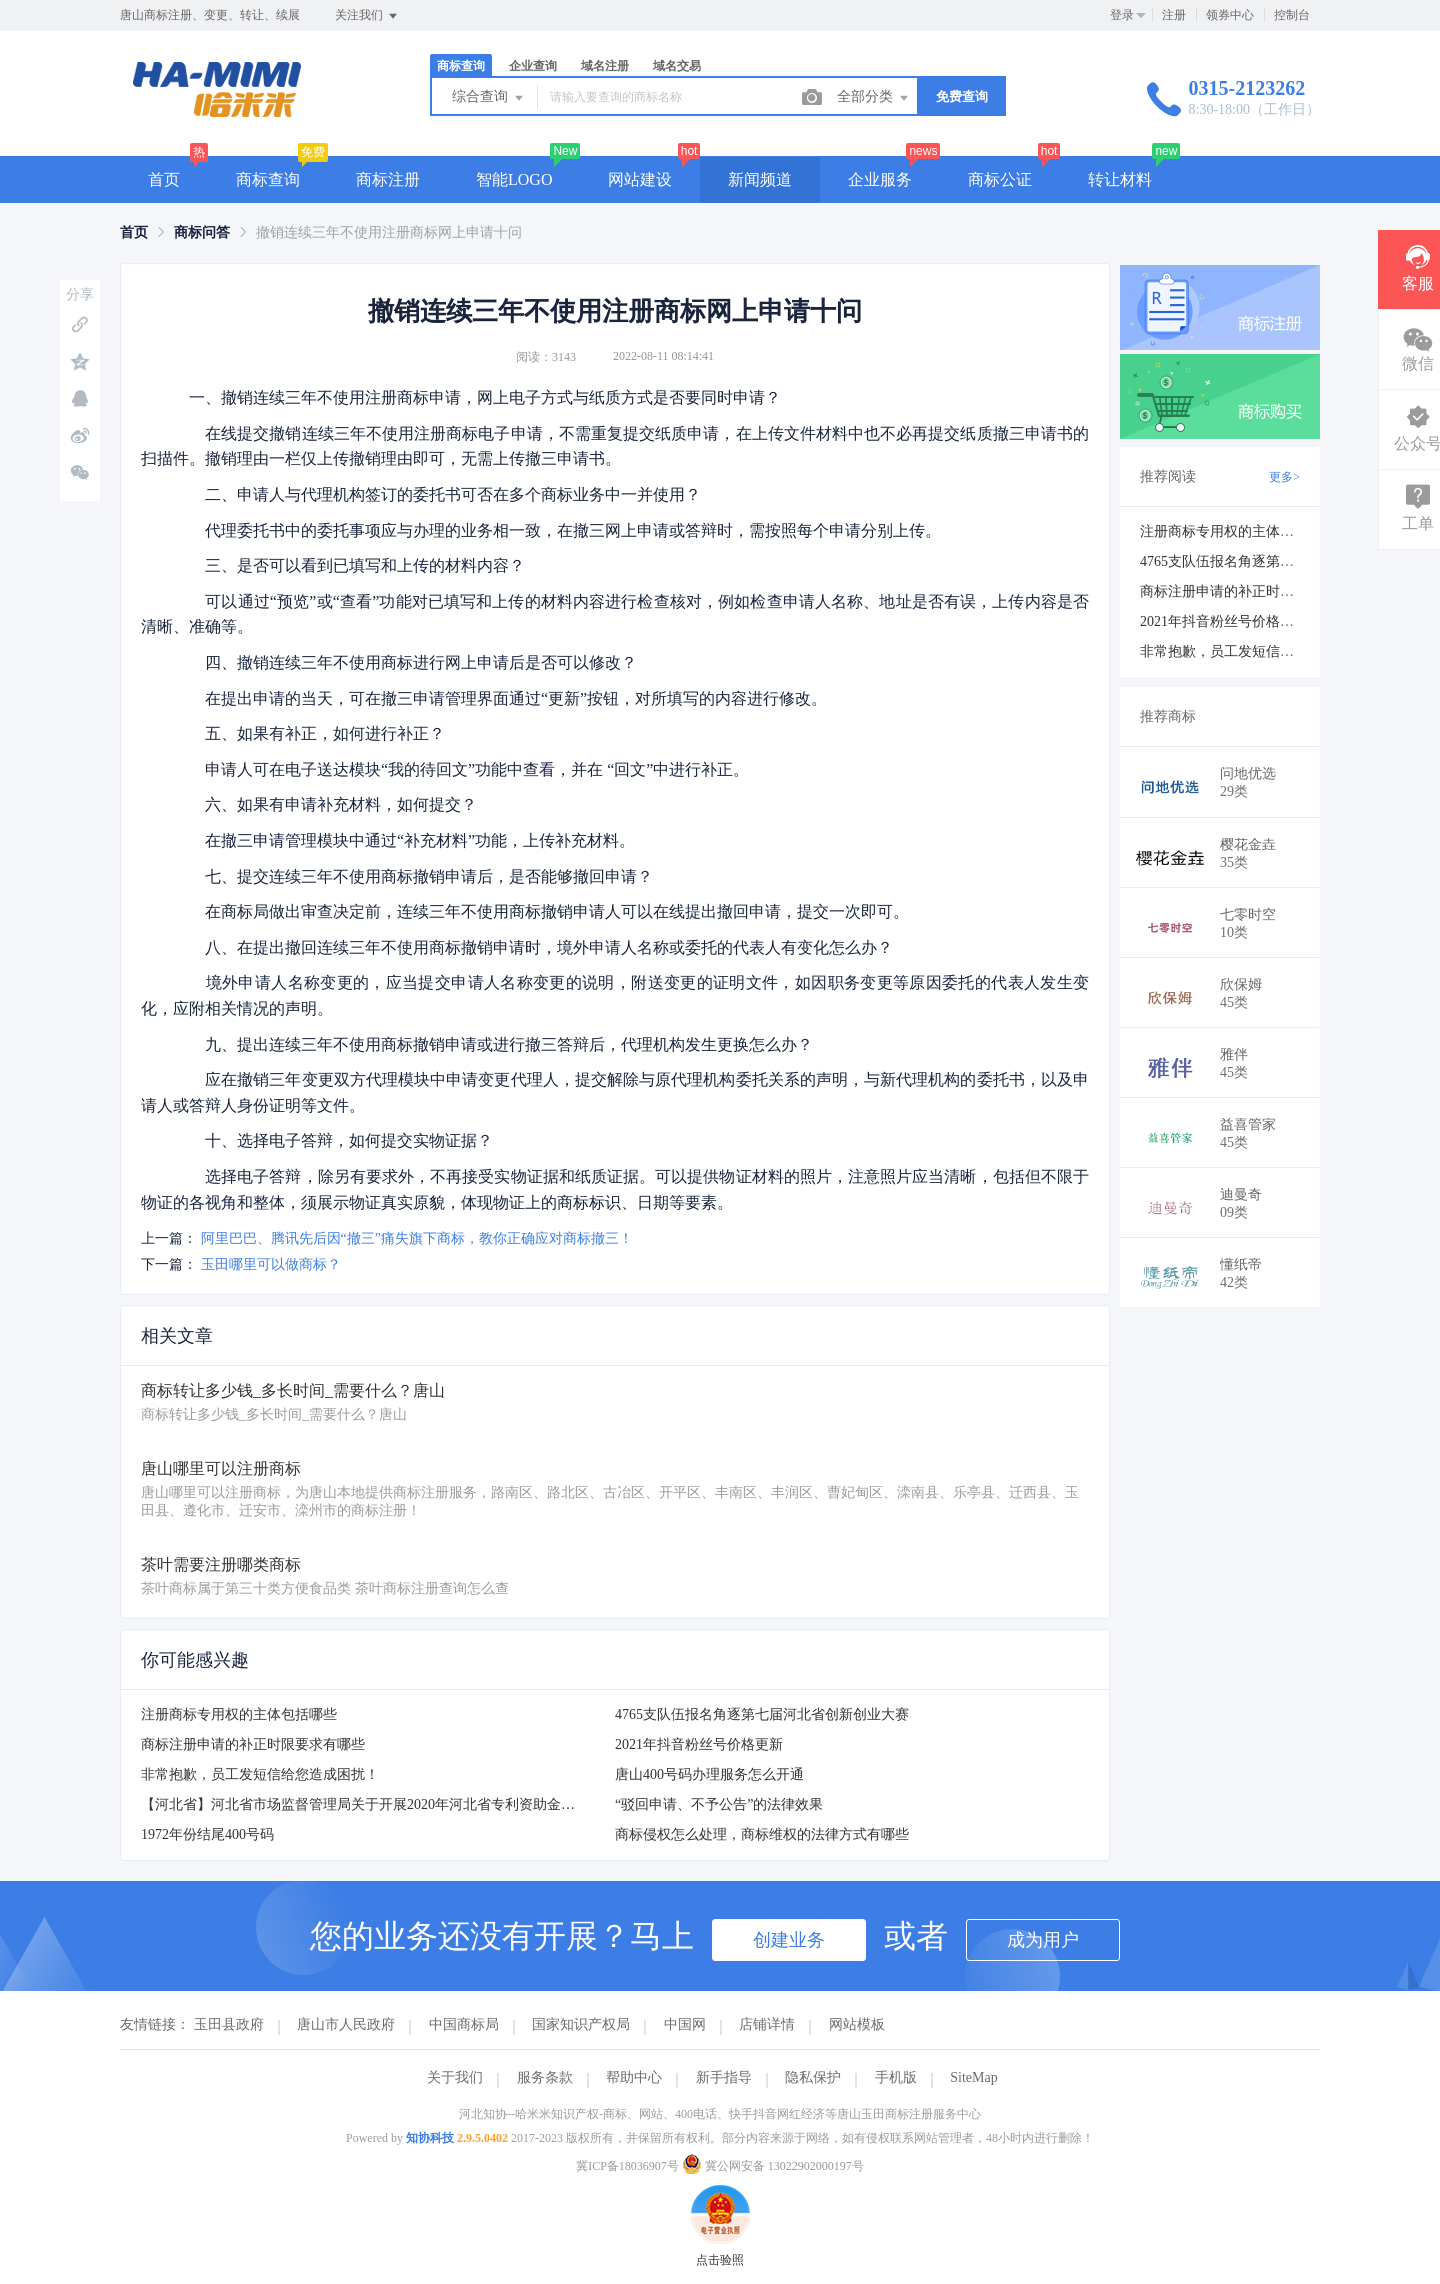 This screenshot has width=1440, height=2284. Describe the element at coordinates (773, 2166) in the screenshot. I see `冀公网安备 13022902000197号` at that location.